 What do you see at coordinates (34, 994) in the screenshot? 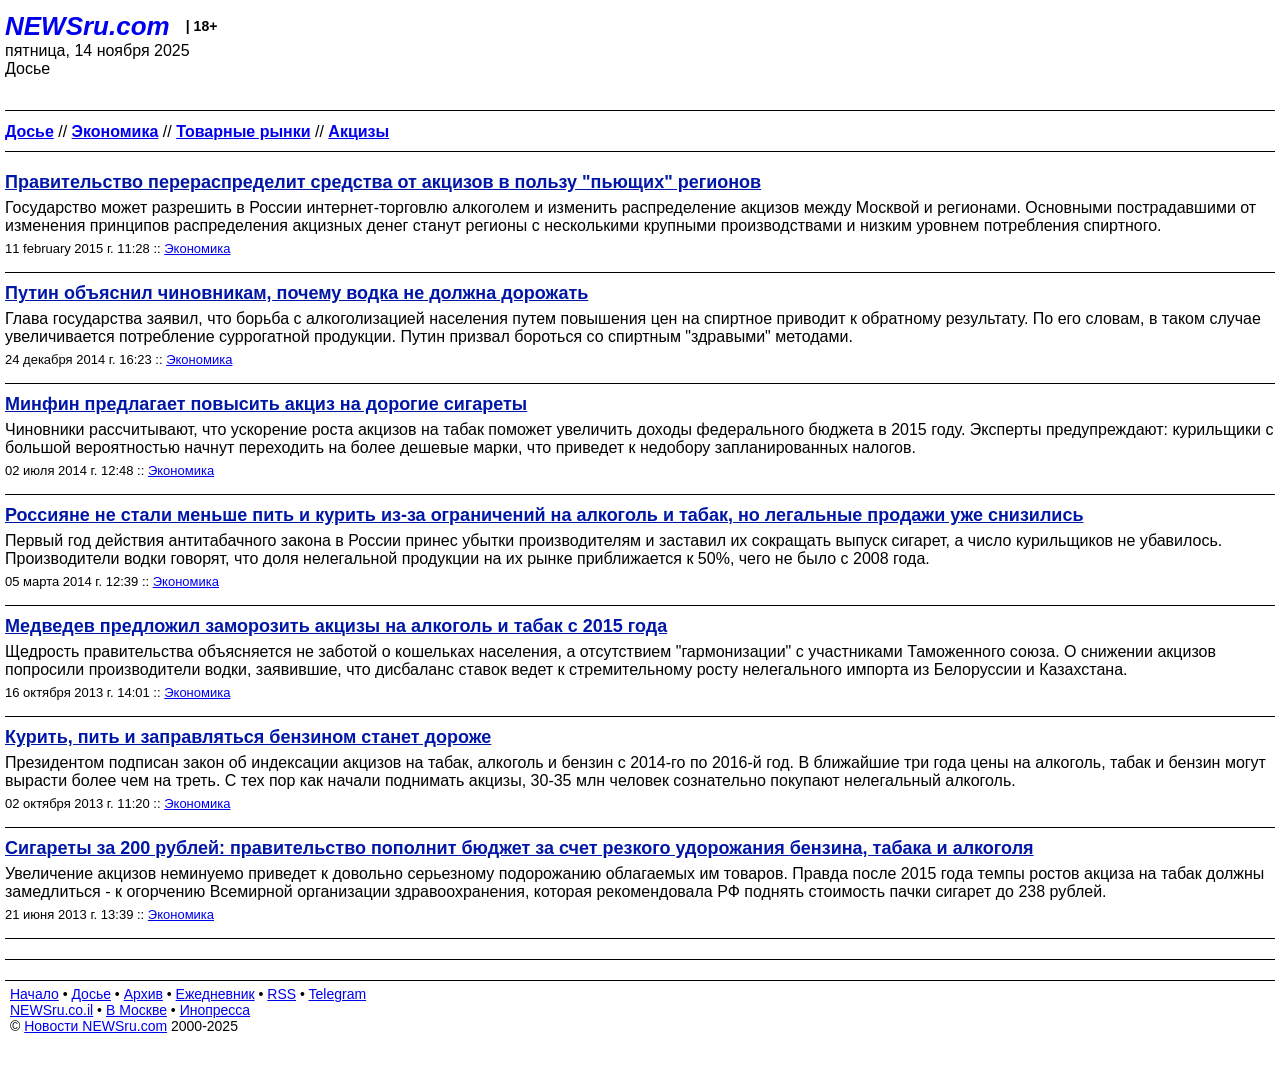
I see `Начало` at bounding box center [34, 994].